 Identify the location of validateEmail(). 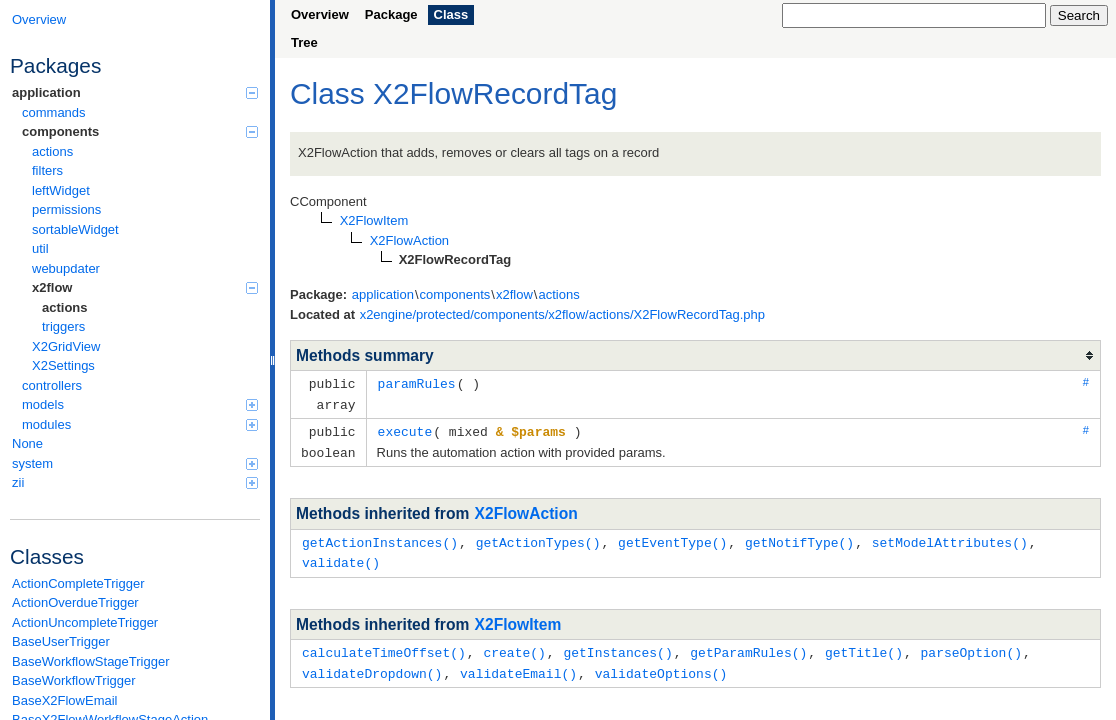
(518, 666).